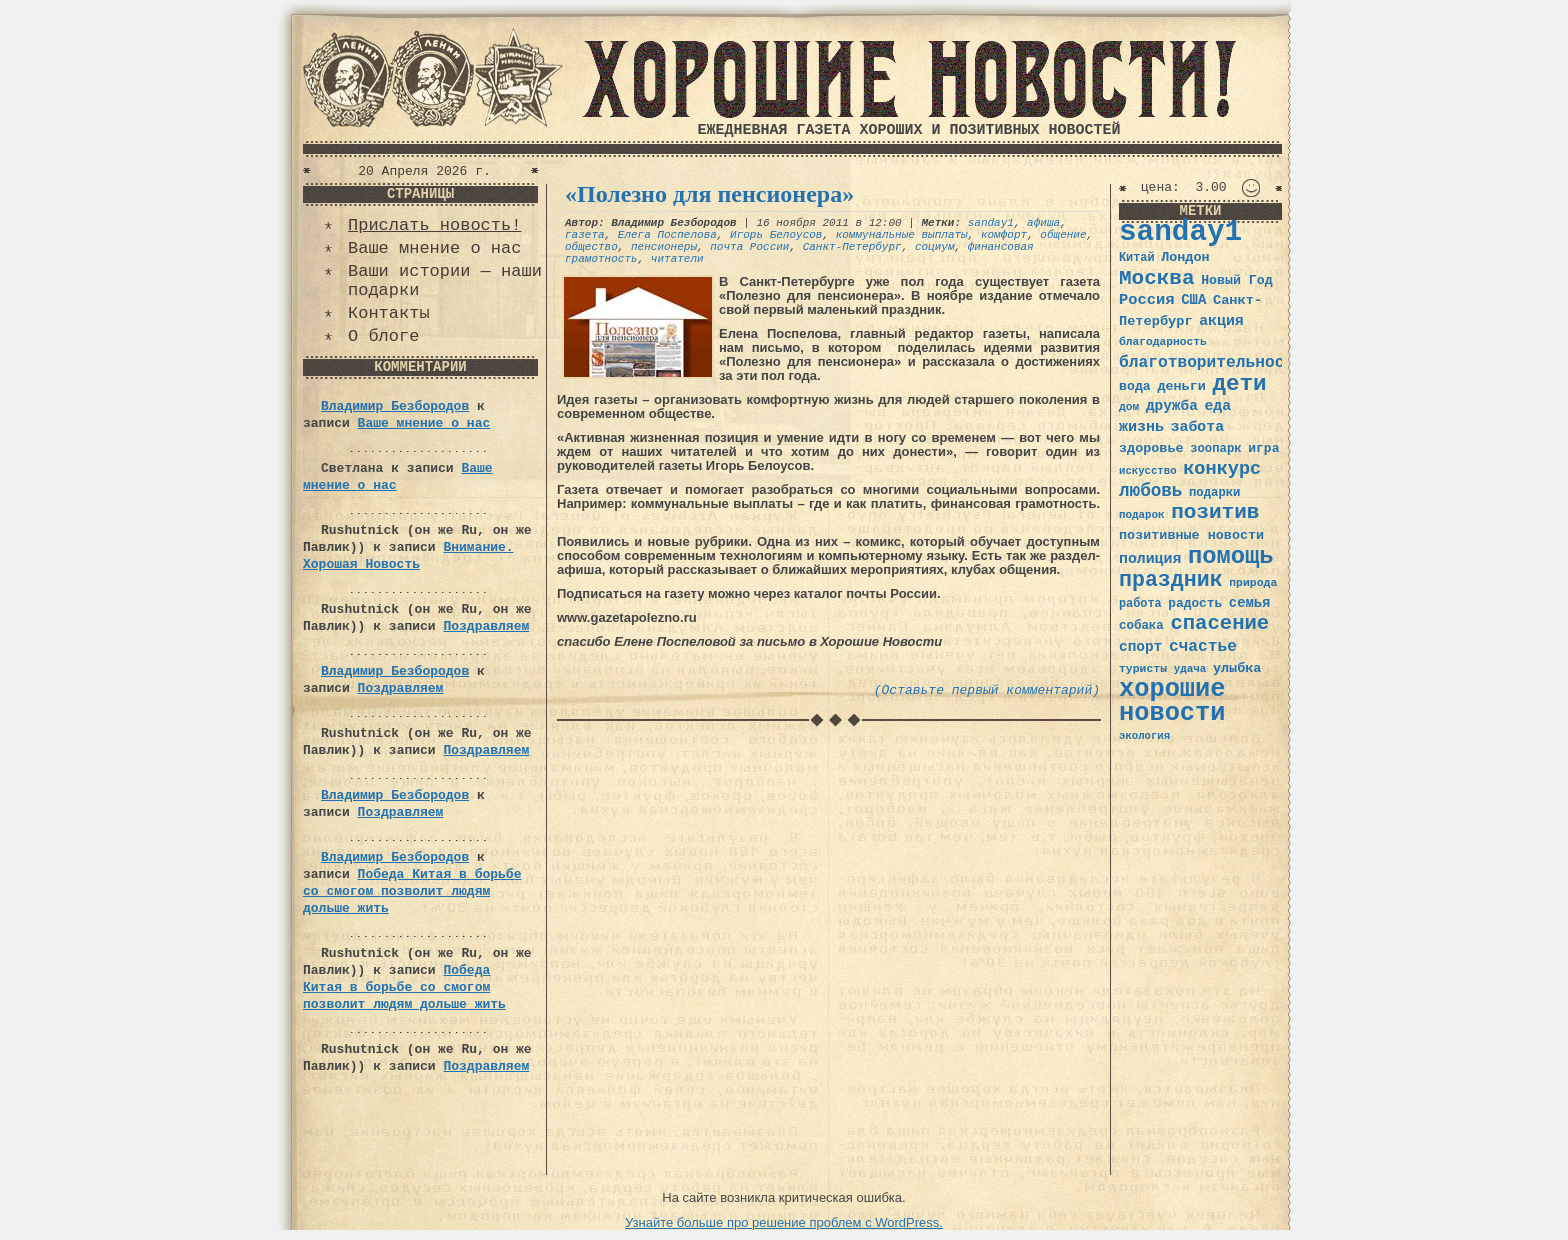 This screenshot has height=1240, width=1568. Describe the element at coordinates (383, 336) in the screenshot. I see `О блоге` at that location.